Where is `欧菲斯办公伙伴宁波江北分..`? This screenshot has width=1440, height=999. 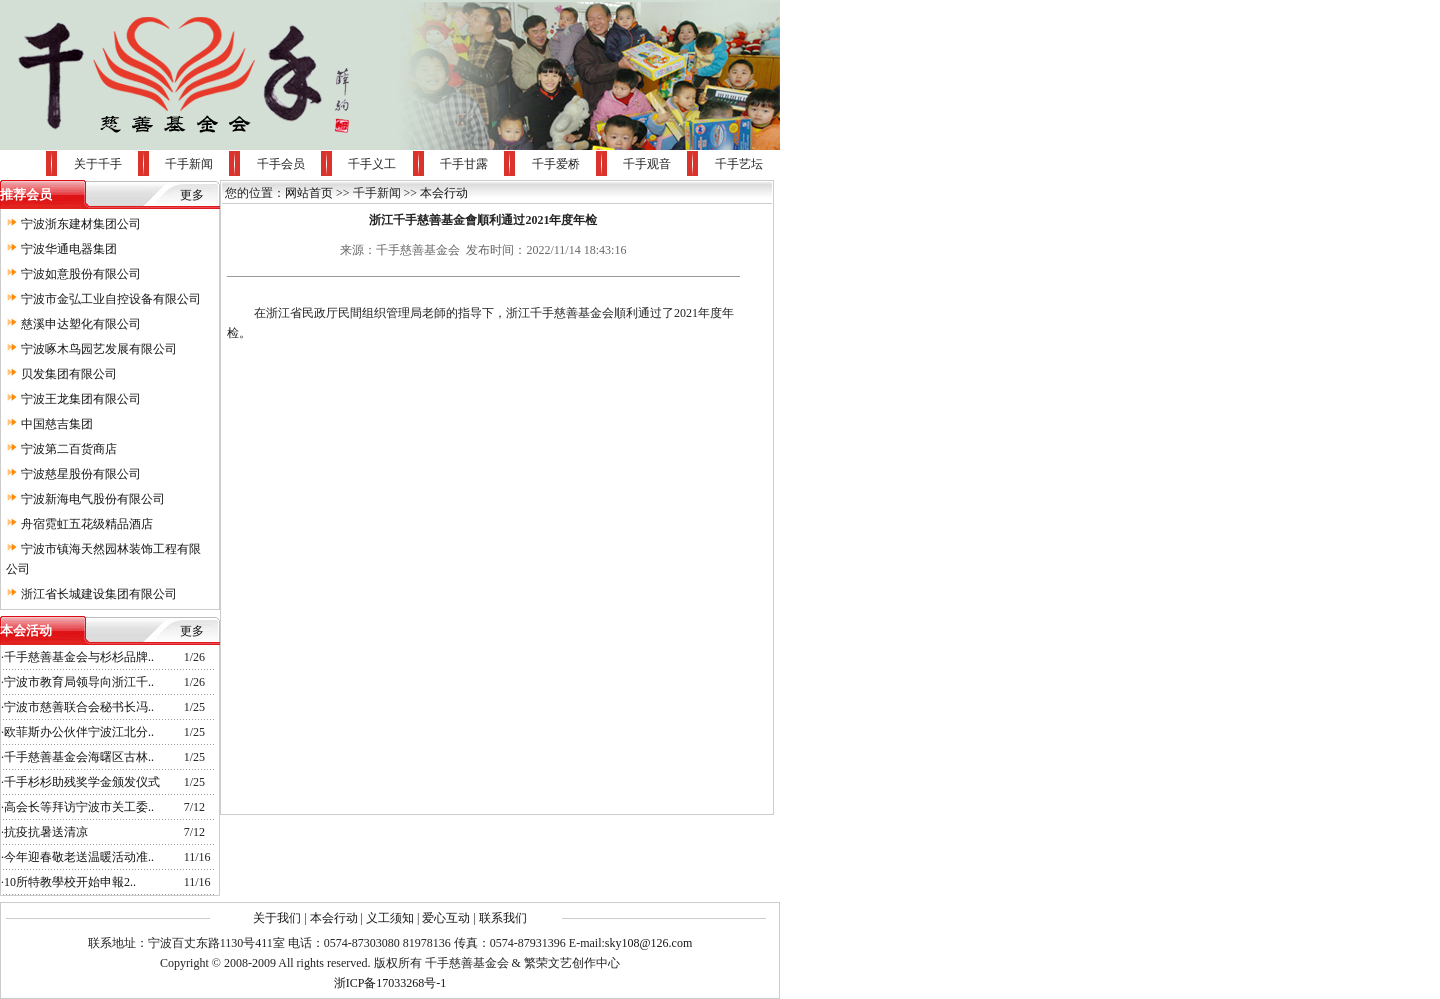 欧菲斯办公伙伴宁波江北分.. is located at coordinates (79, 732).